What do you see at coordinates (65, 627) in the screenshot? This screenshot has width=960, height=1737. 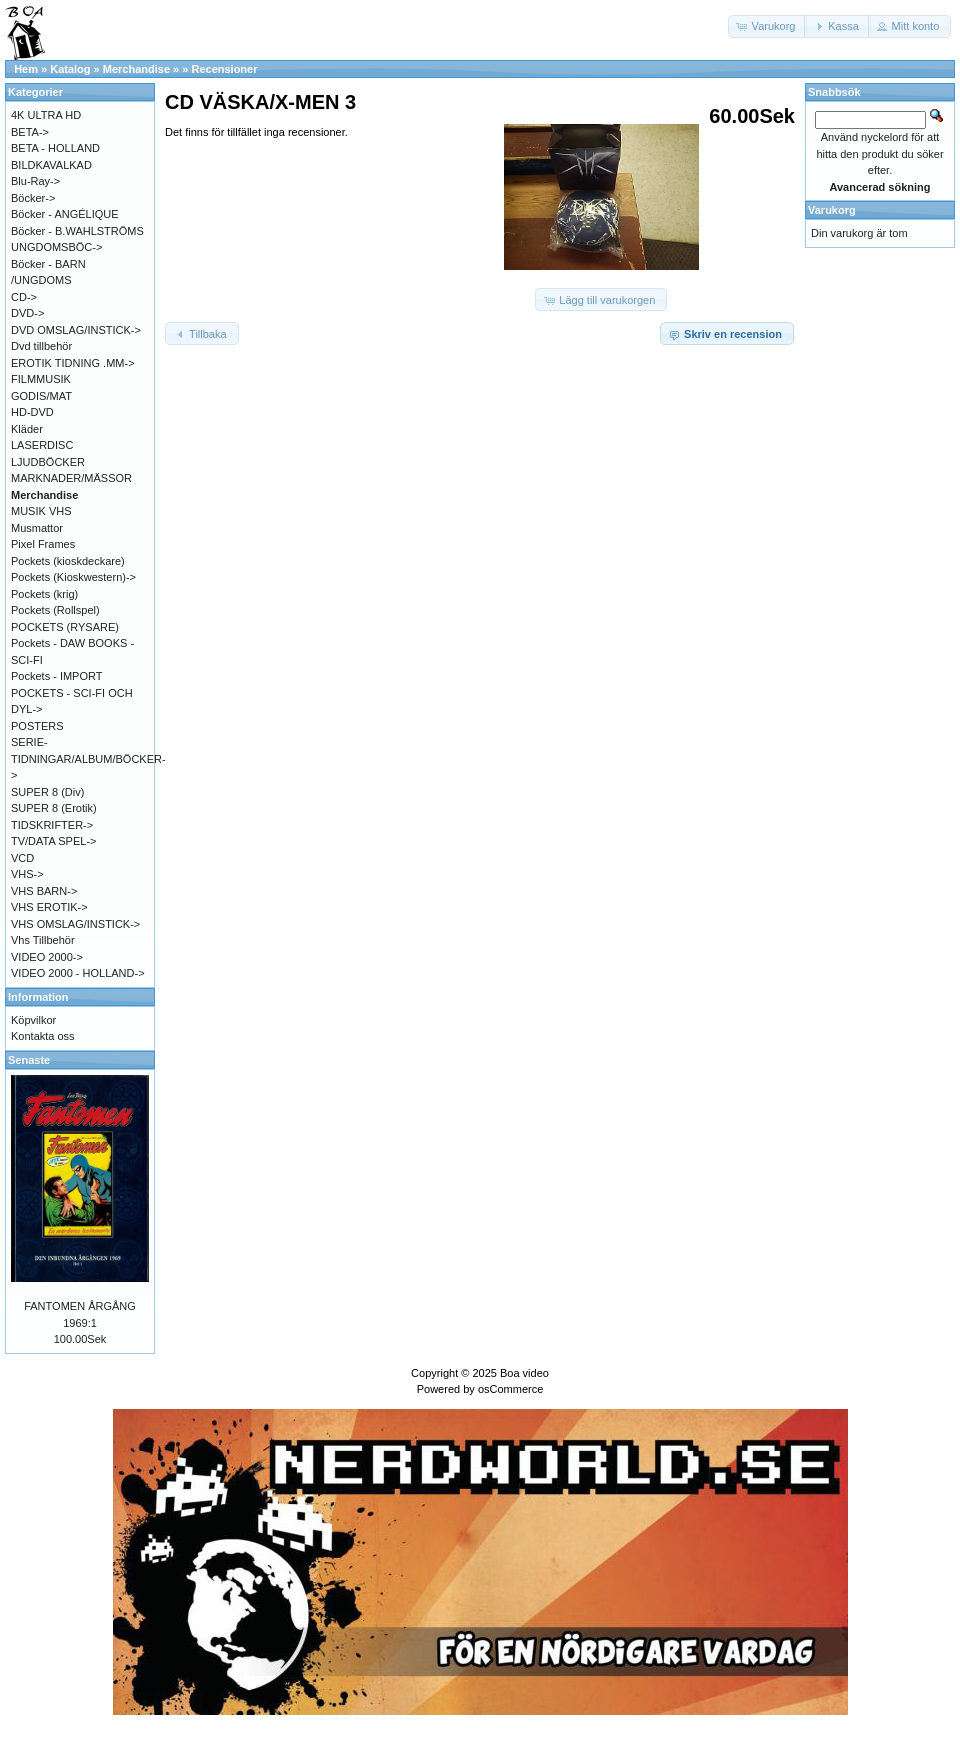 I see `POCKETS (RYSARE)` at bounding box center [65, 627].